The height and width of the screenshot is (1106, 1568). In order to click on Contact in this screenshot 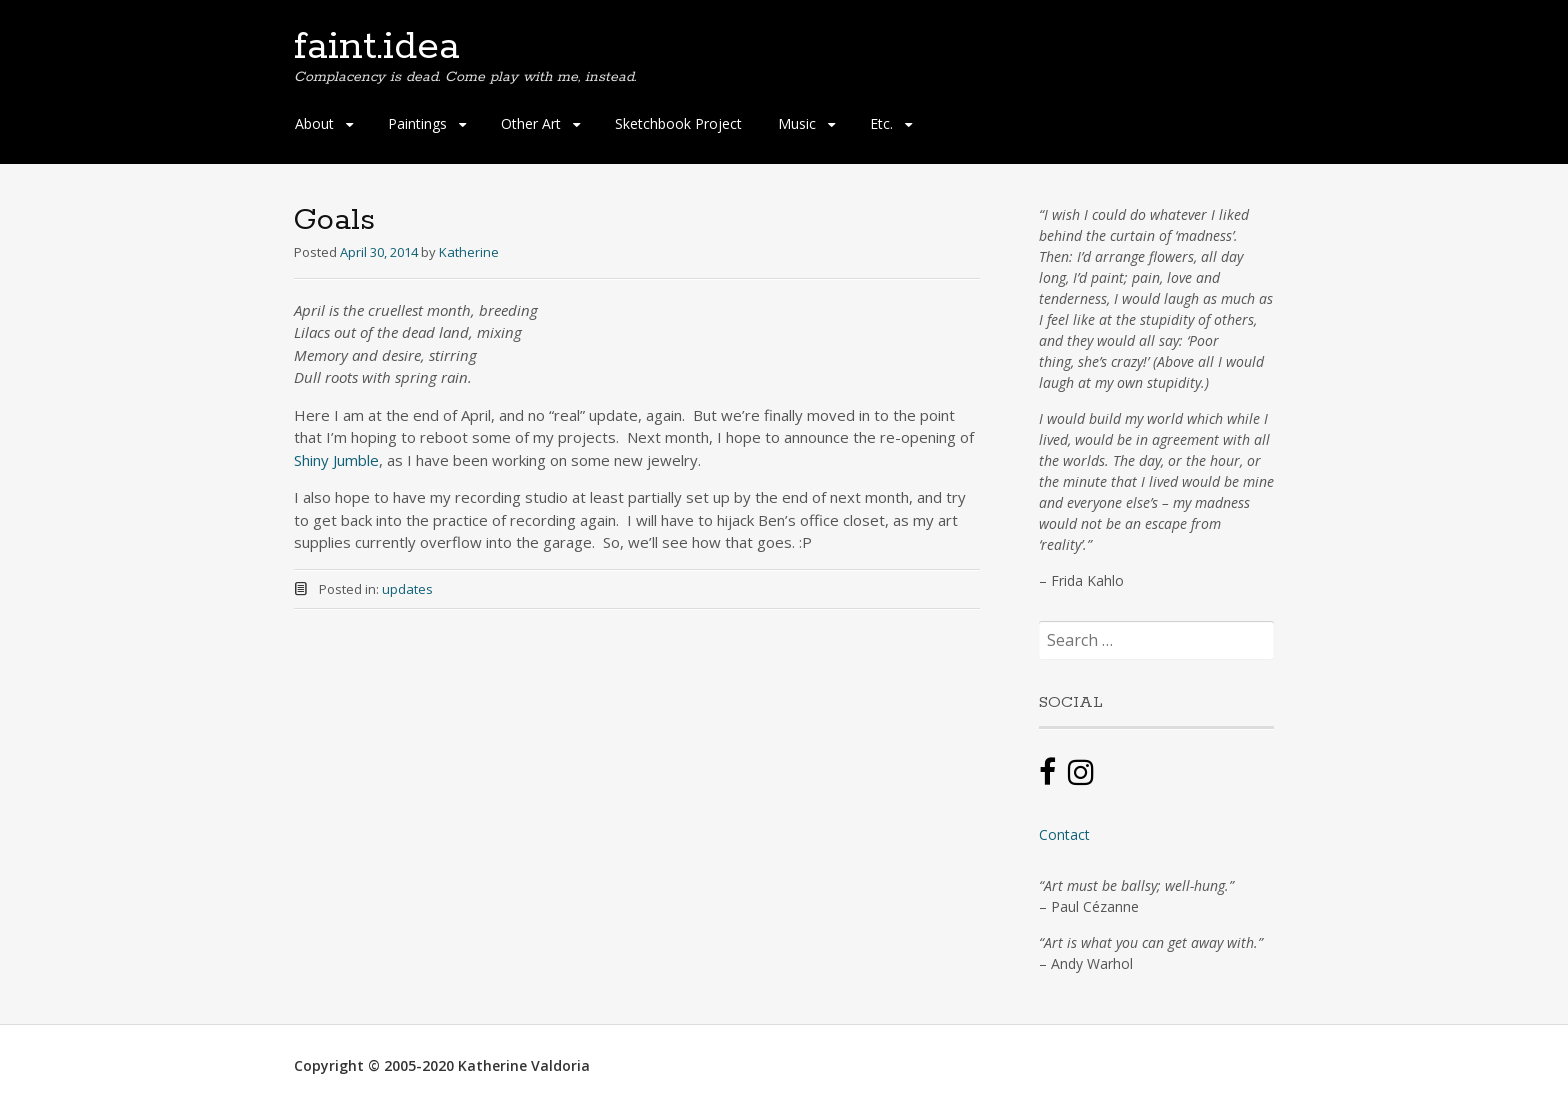, I will do `click(1064, 834)`.